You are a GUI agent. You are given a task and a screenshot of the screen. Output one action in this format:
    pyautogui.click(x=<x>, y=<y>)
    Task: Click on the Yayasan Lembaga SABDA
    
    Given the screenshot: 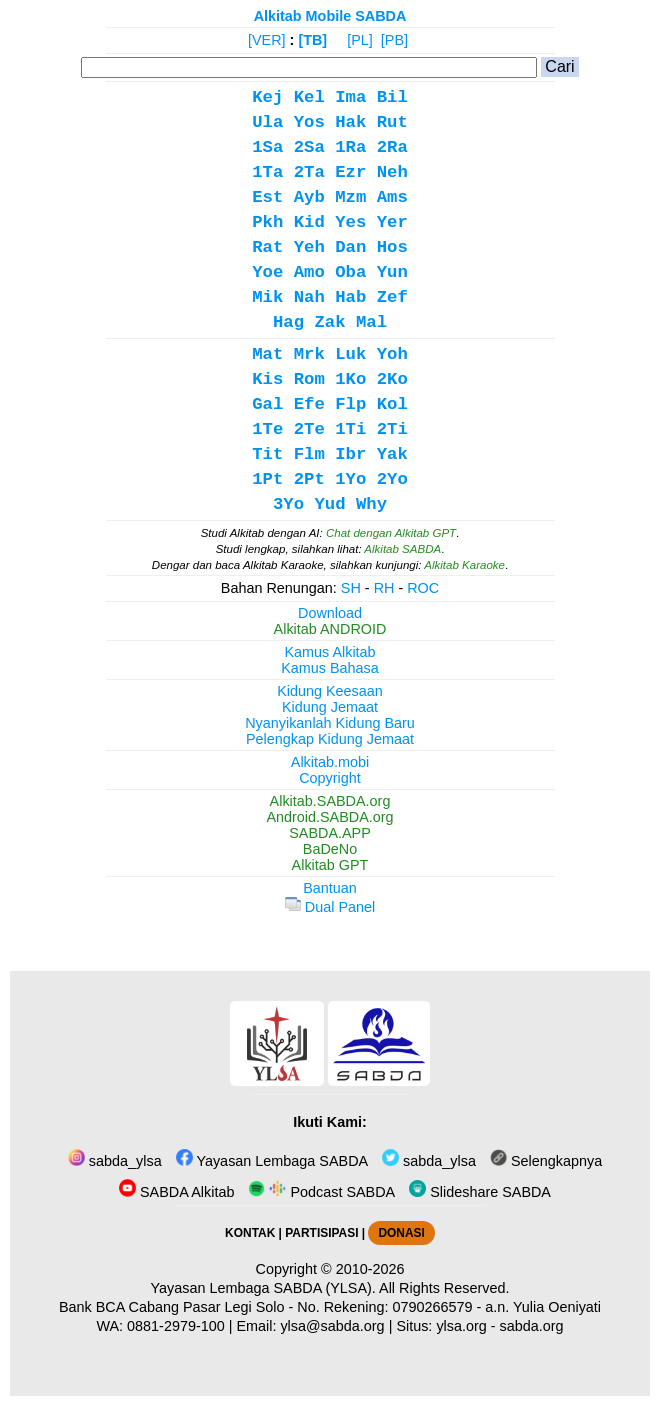 What is the action you would take?
    pyautogui.click(x=272, y=1161)
    